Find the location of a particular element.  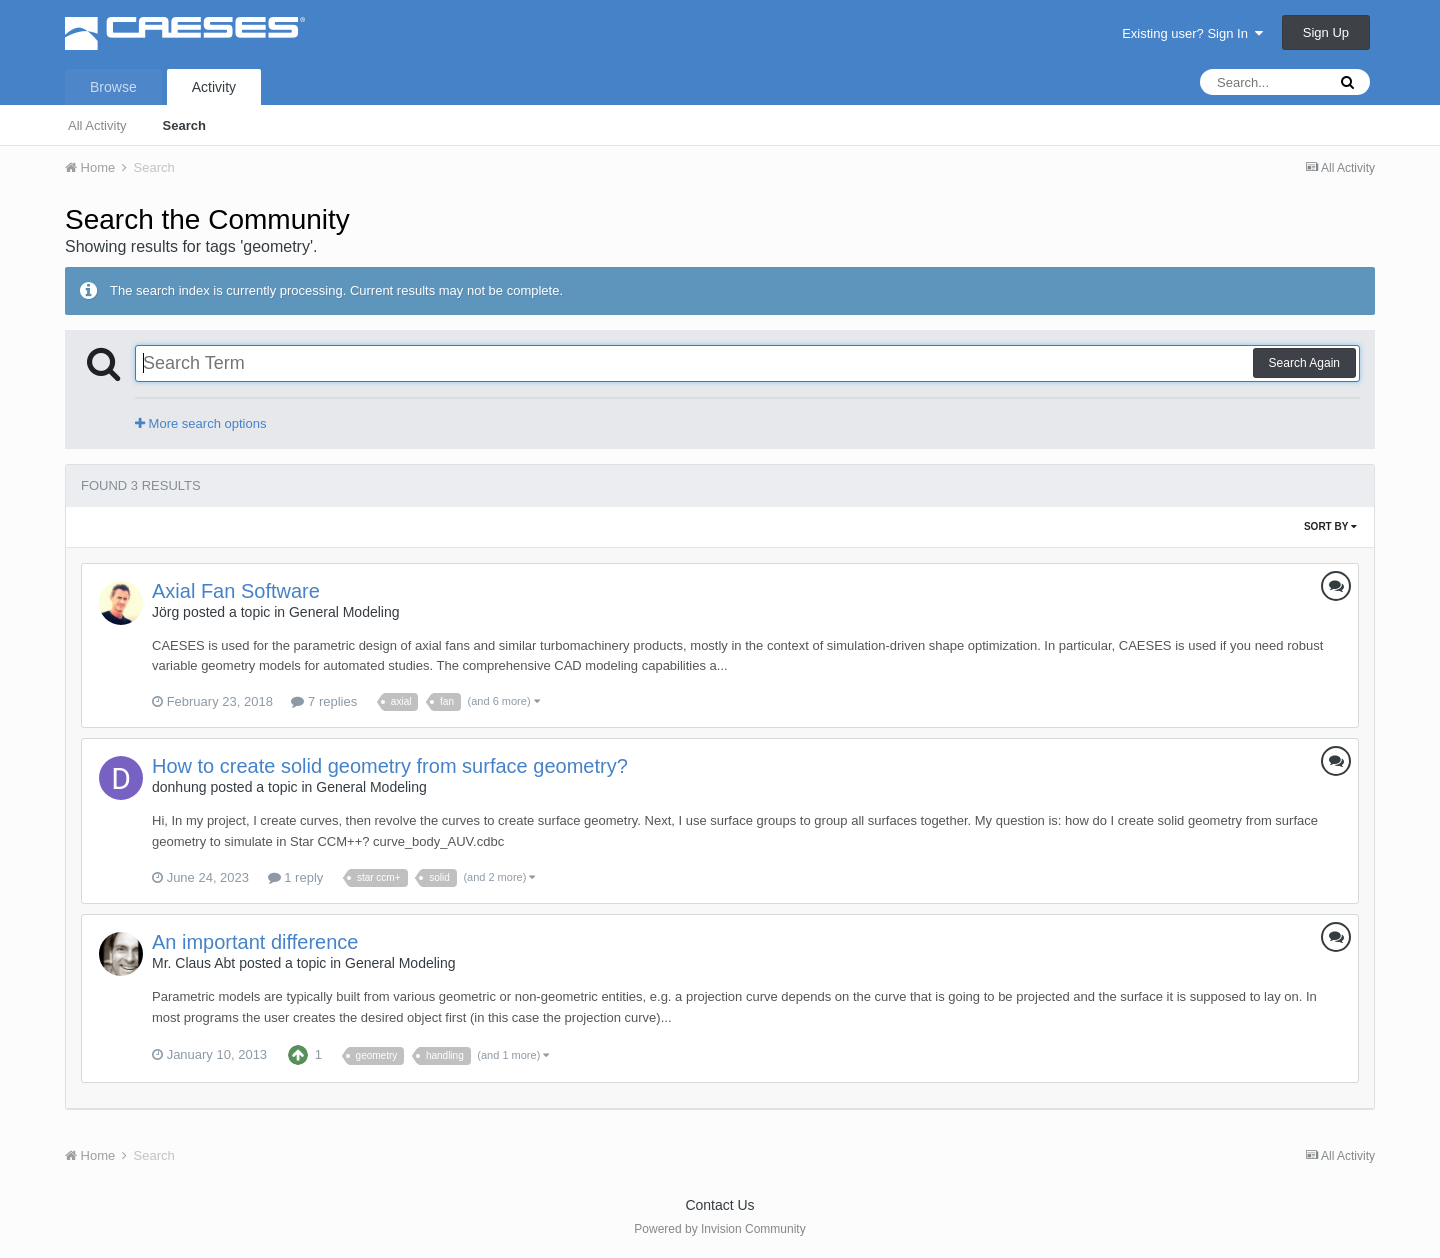

Search is located at coordinates (184, 125).